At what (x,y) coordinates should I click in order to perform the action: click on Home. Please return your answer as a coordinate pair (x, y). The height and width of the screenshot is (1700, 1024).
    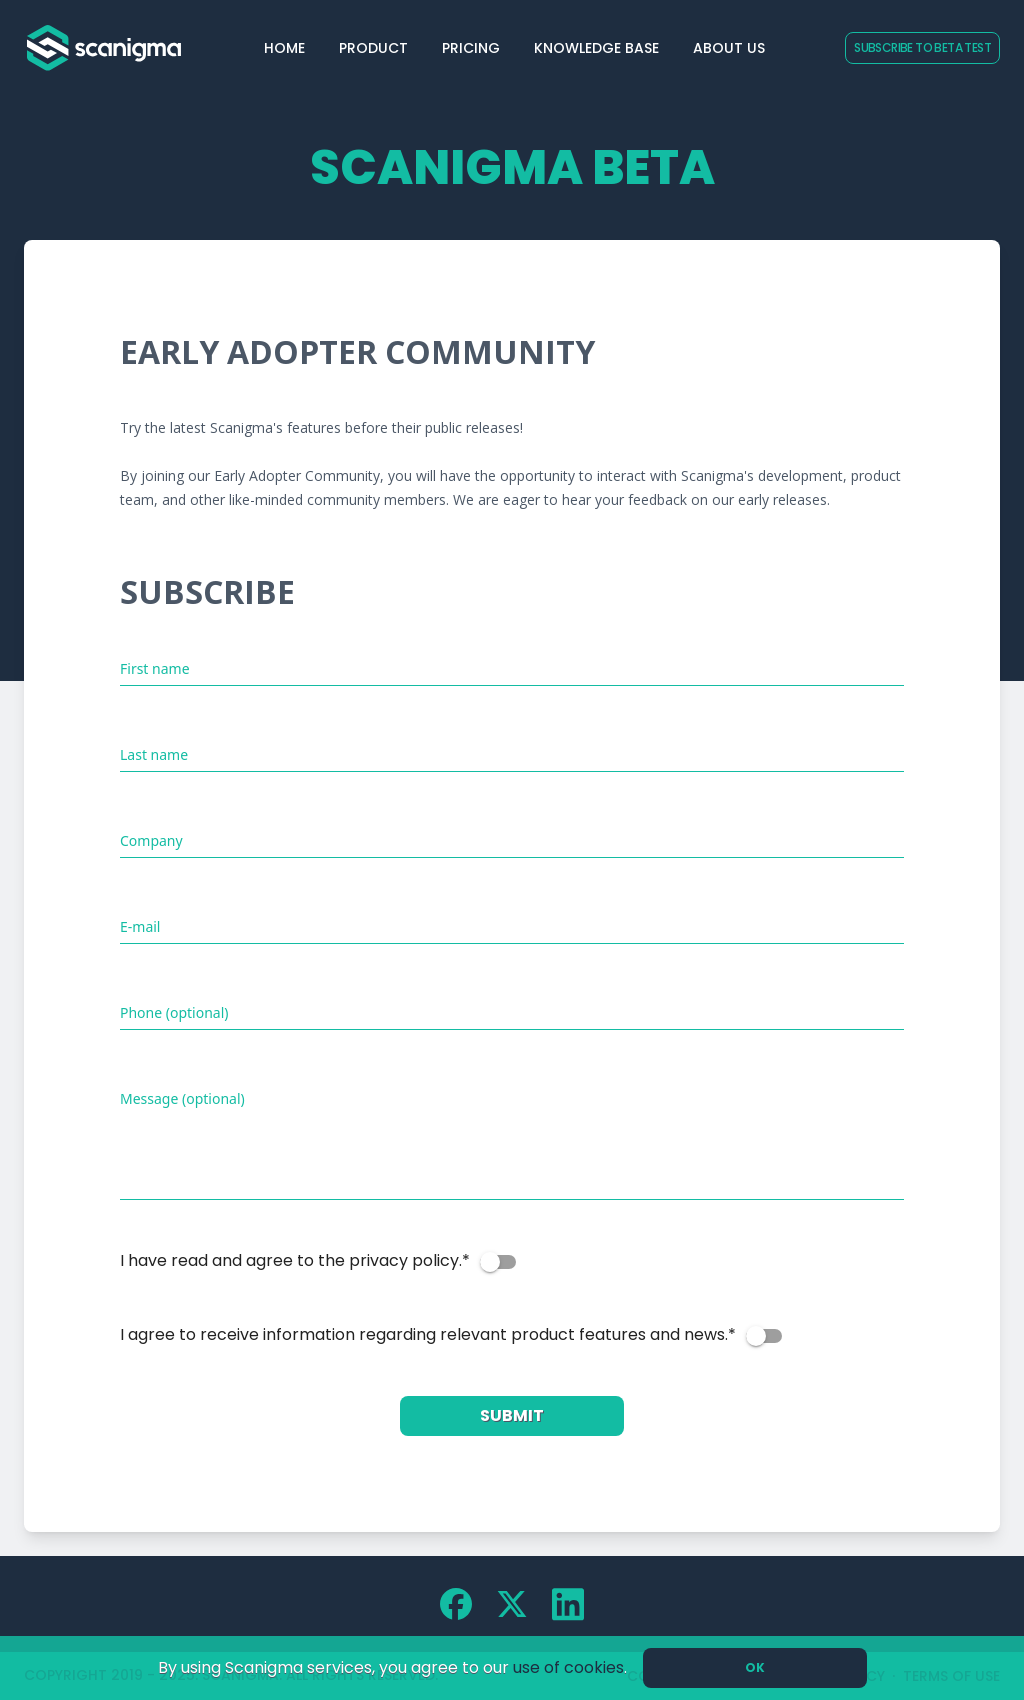
    Looking at the image, I should click on (284, 48).